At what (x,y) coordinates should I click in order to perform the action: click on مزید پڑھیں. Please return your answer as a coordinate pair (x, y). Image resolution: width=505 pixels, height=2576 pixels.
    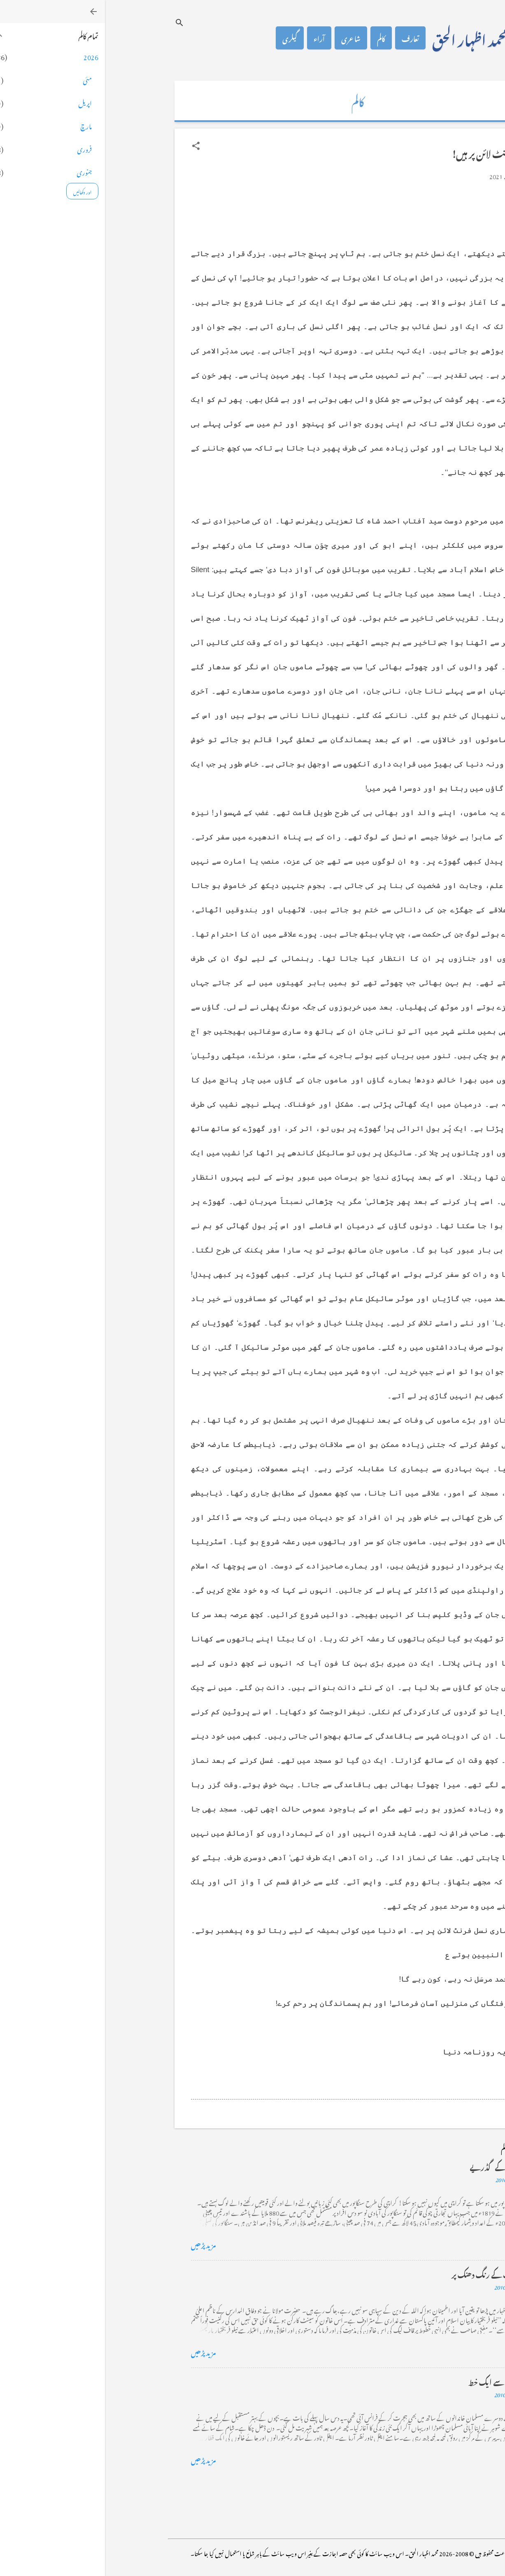
    Looking at the image, I should click on (98, 2244).